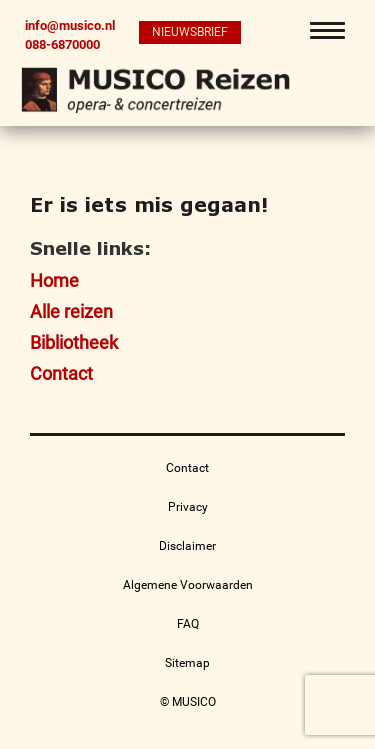 The image size is (375, 749). What do you see at coordinates (188, 624) in the screenshot?
I see `FAQ` at bounding box center [188, 624].